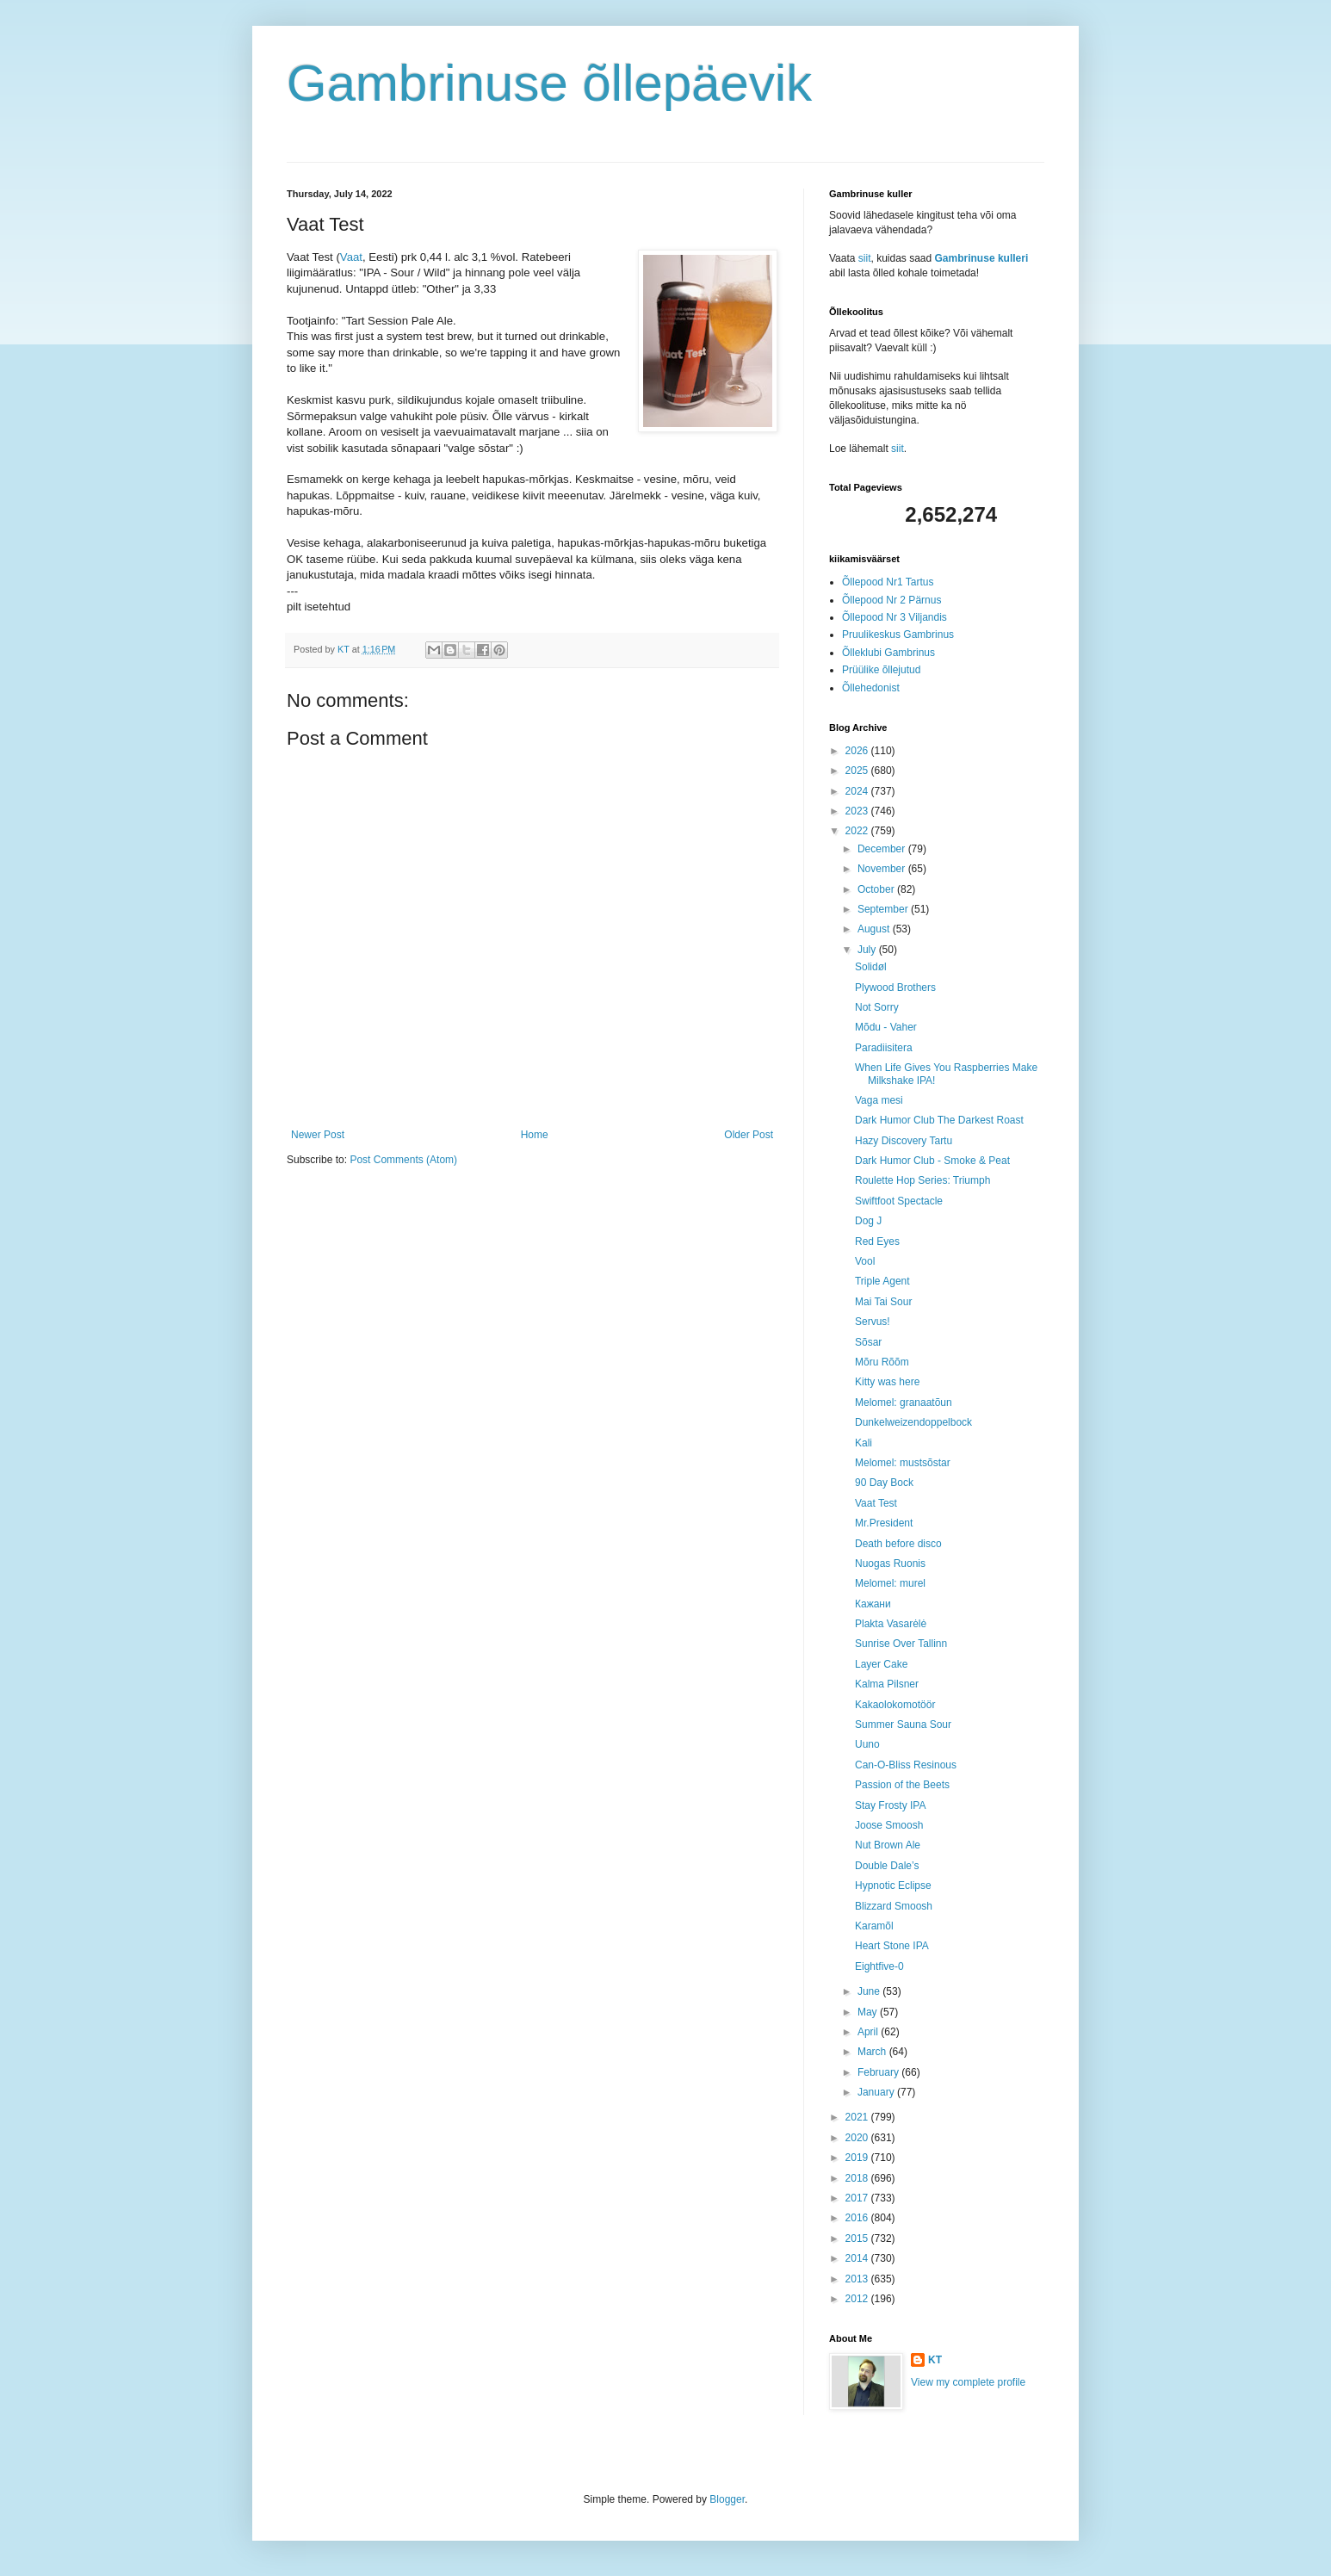 The image size is (1331, 2576). What do you see at coordinates (868, 950) in the screenshot?
I see `July` at bounding box center [868, 950].